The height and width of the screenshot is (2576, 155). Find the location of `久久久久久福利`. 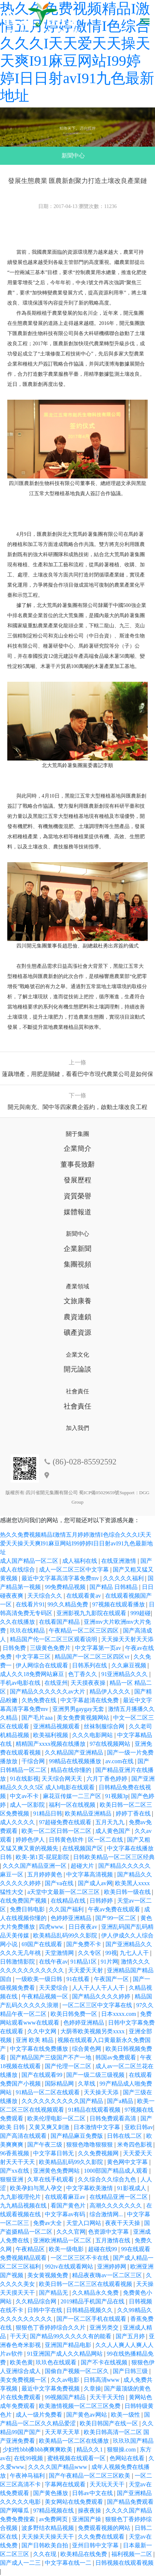

久久久久久福利 is located at coordinates (124, 1578).